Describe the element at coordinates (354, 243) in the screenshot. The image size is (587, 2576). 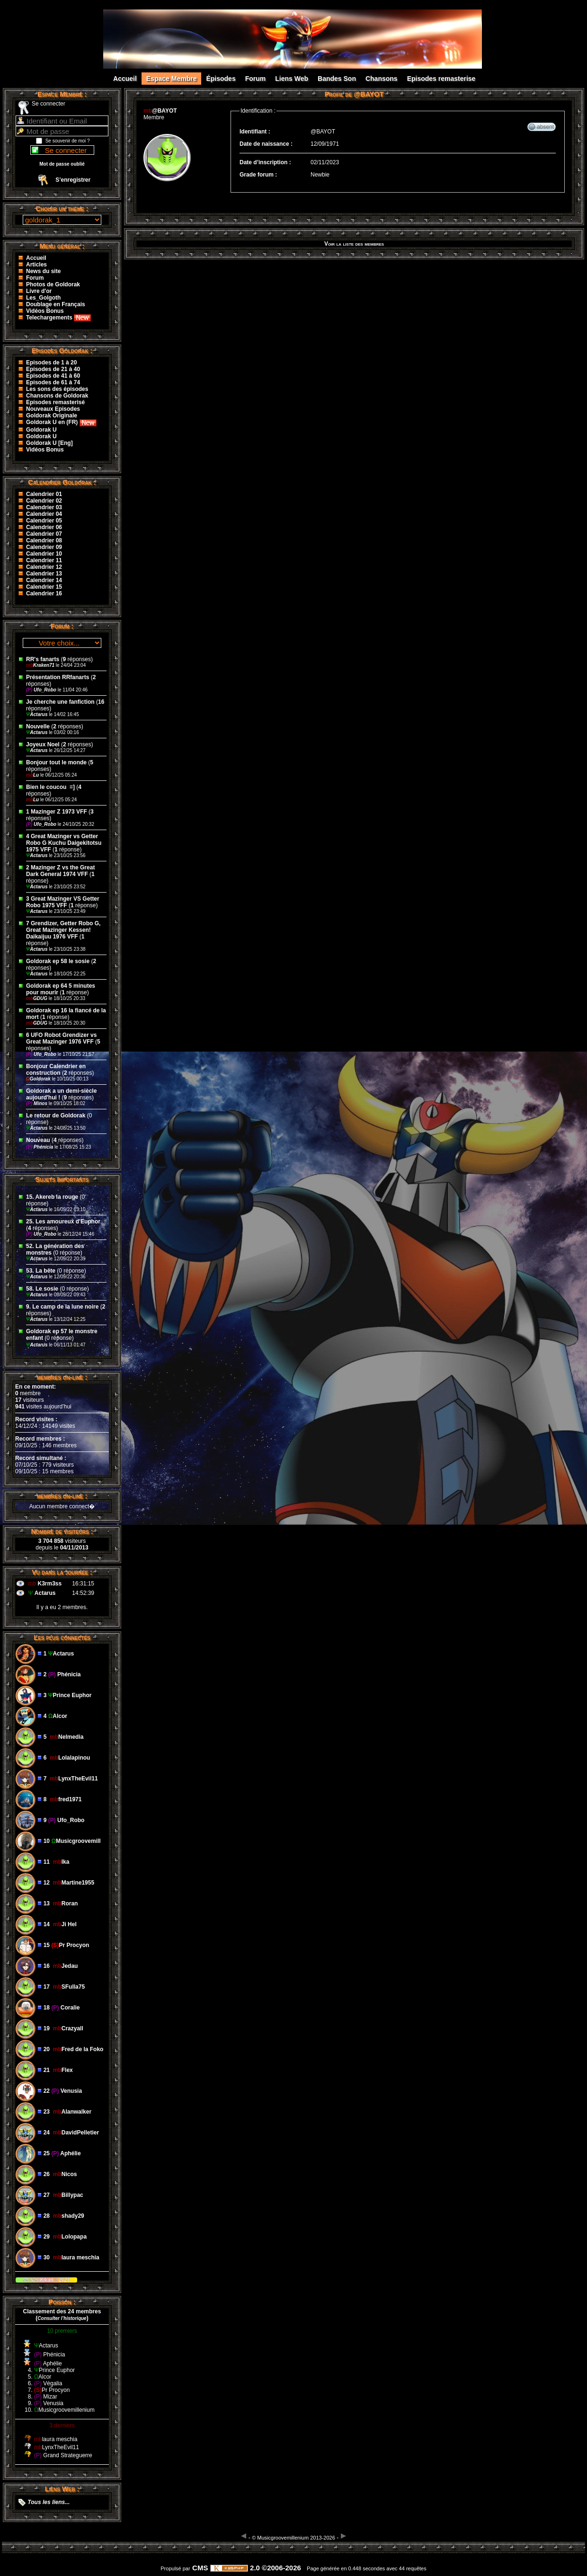
I see `Voir la liste des membres` at that location.